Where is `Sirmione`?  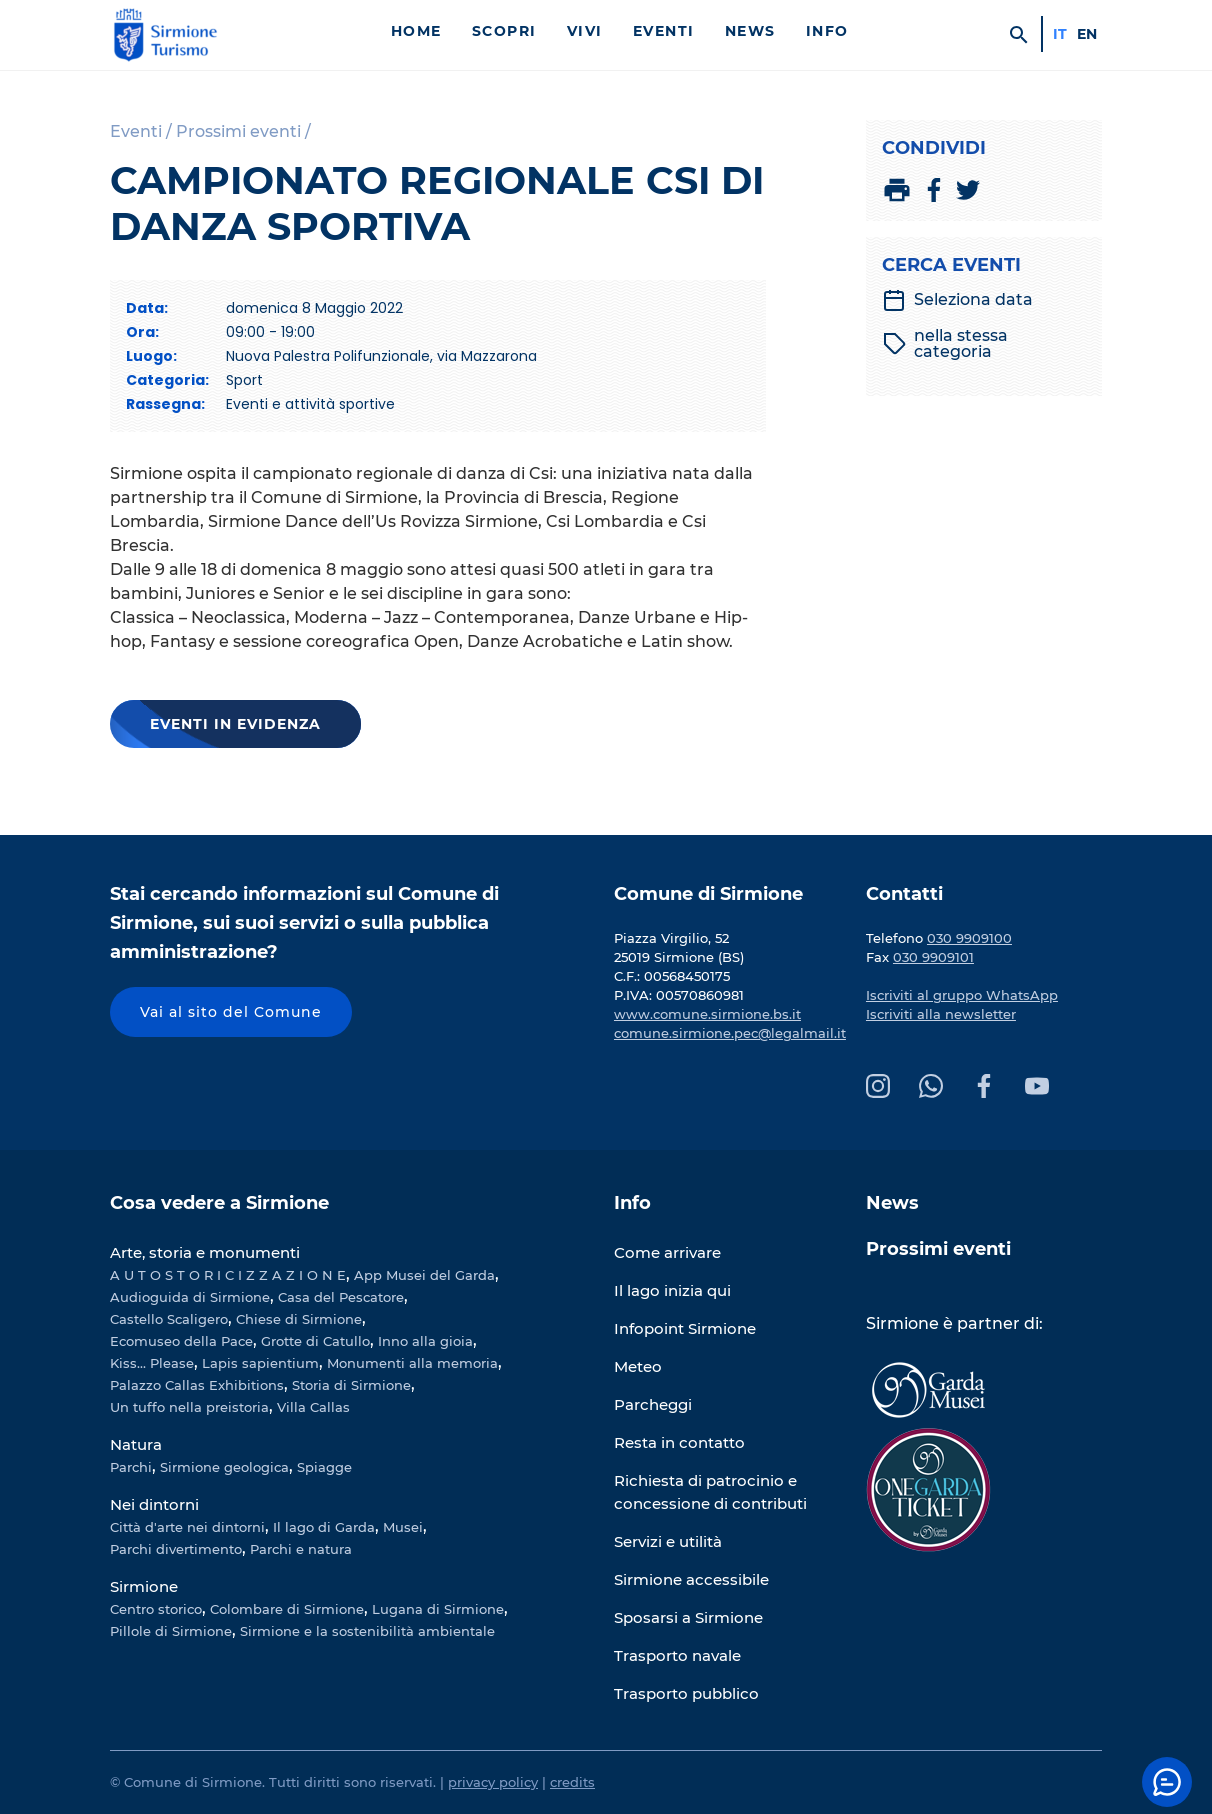 Sirmione is located at coordinates (144, 1586).